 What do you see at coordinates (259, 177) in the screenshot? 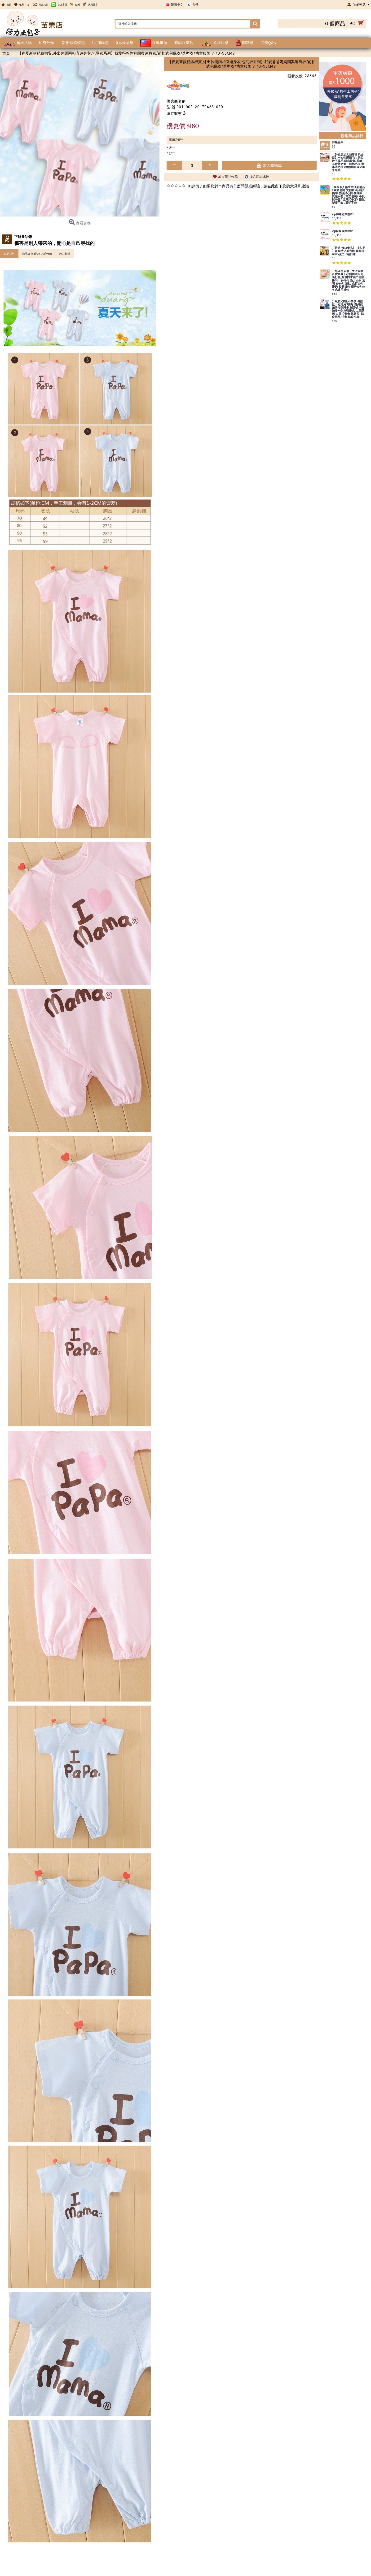
I see `加入商品比較` at bounding box center [259, 177].